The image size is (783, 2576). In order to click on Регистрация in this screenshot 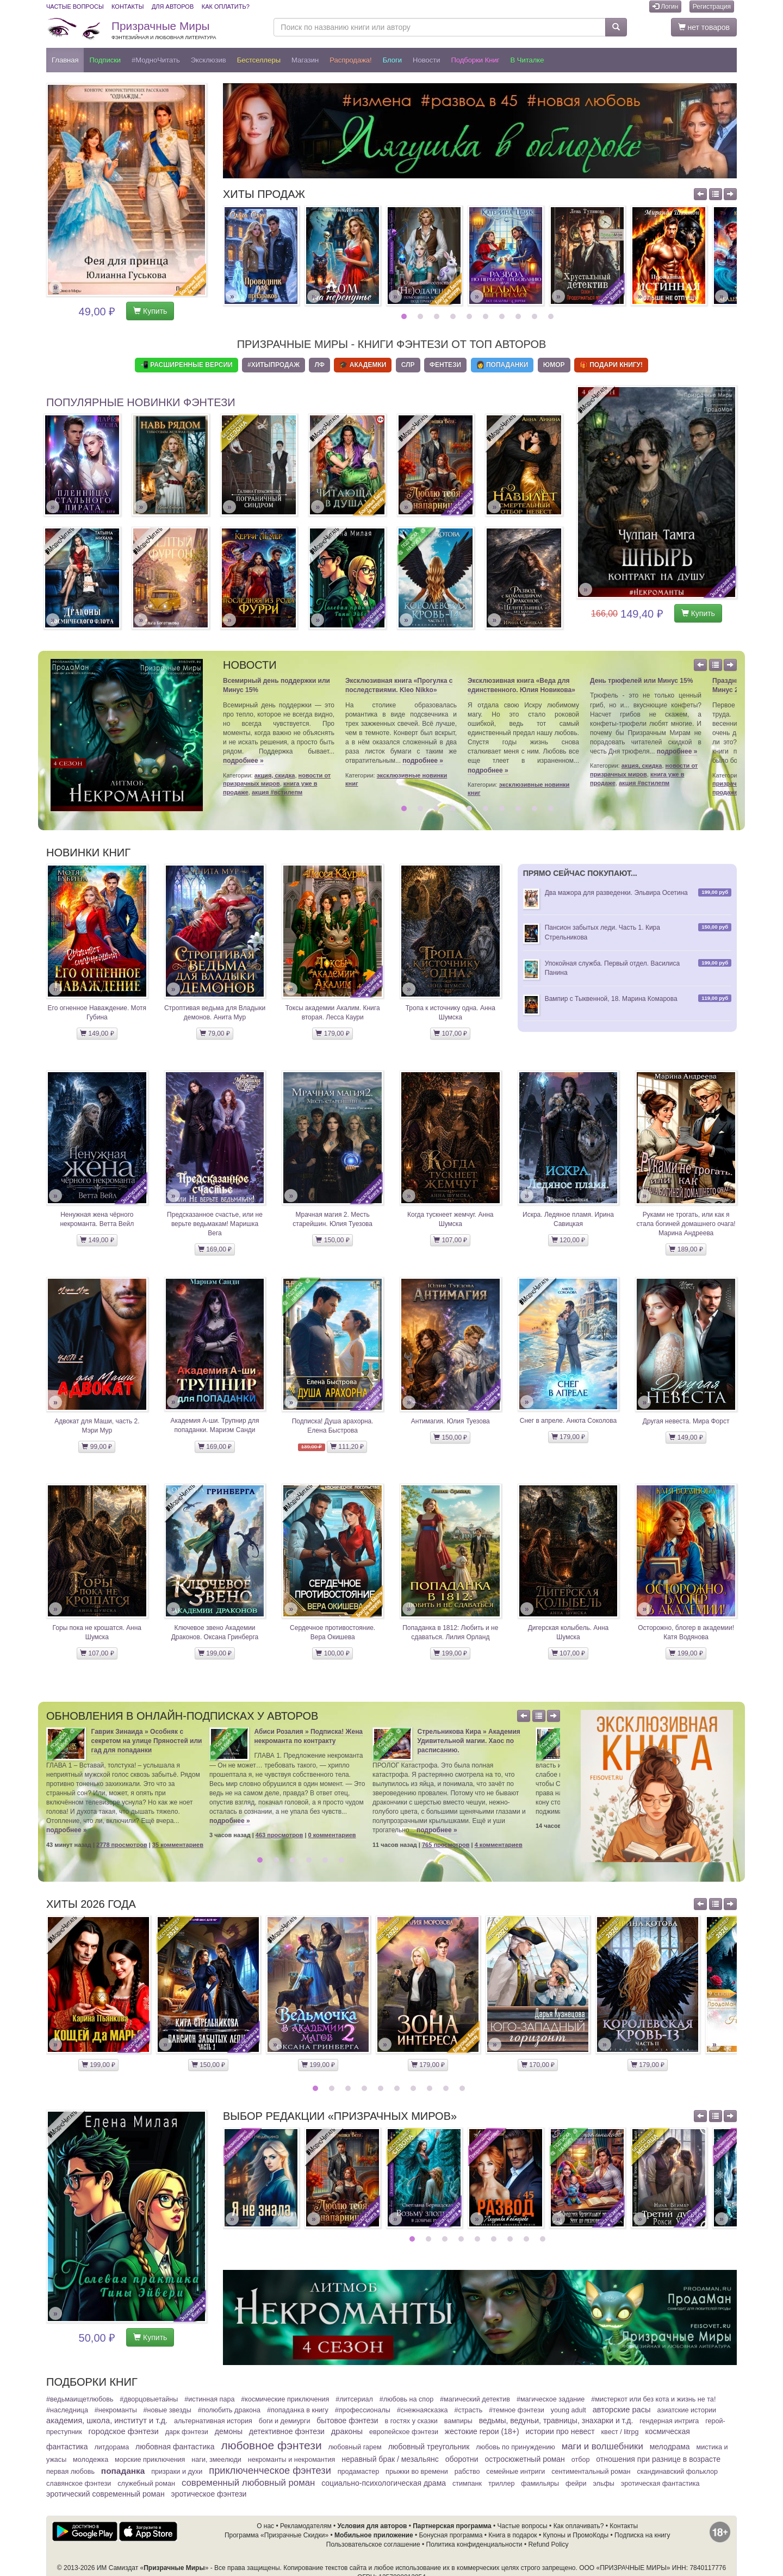, I will do `click(712, 6)`.